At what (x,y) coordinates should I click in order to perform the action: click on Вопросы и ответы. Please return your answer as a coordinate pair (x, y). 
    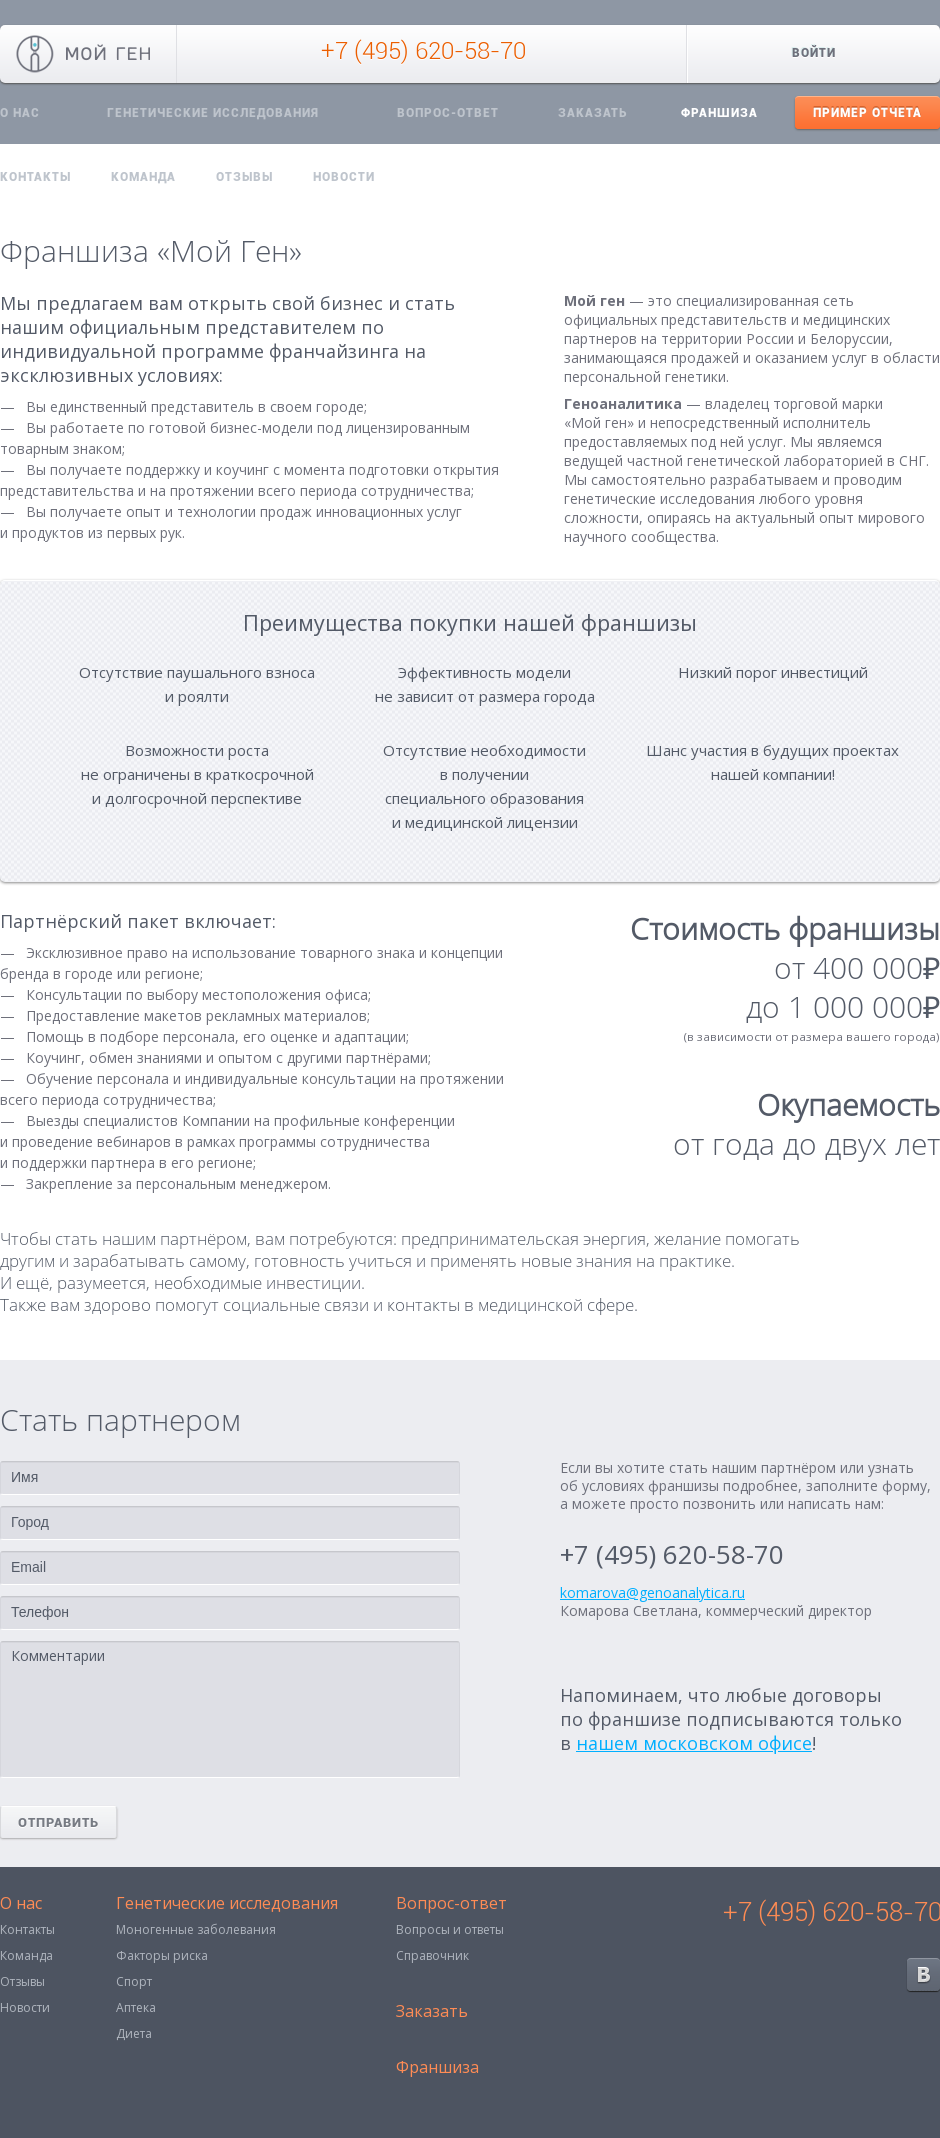
    Looking at the image, I should click on (450, 1929).